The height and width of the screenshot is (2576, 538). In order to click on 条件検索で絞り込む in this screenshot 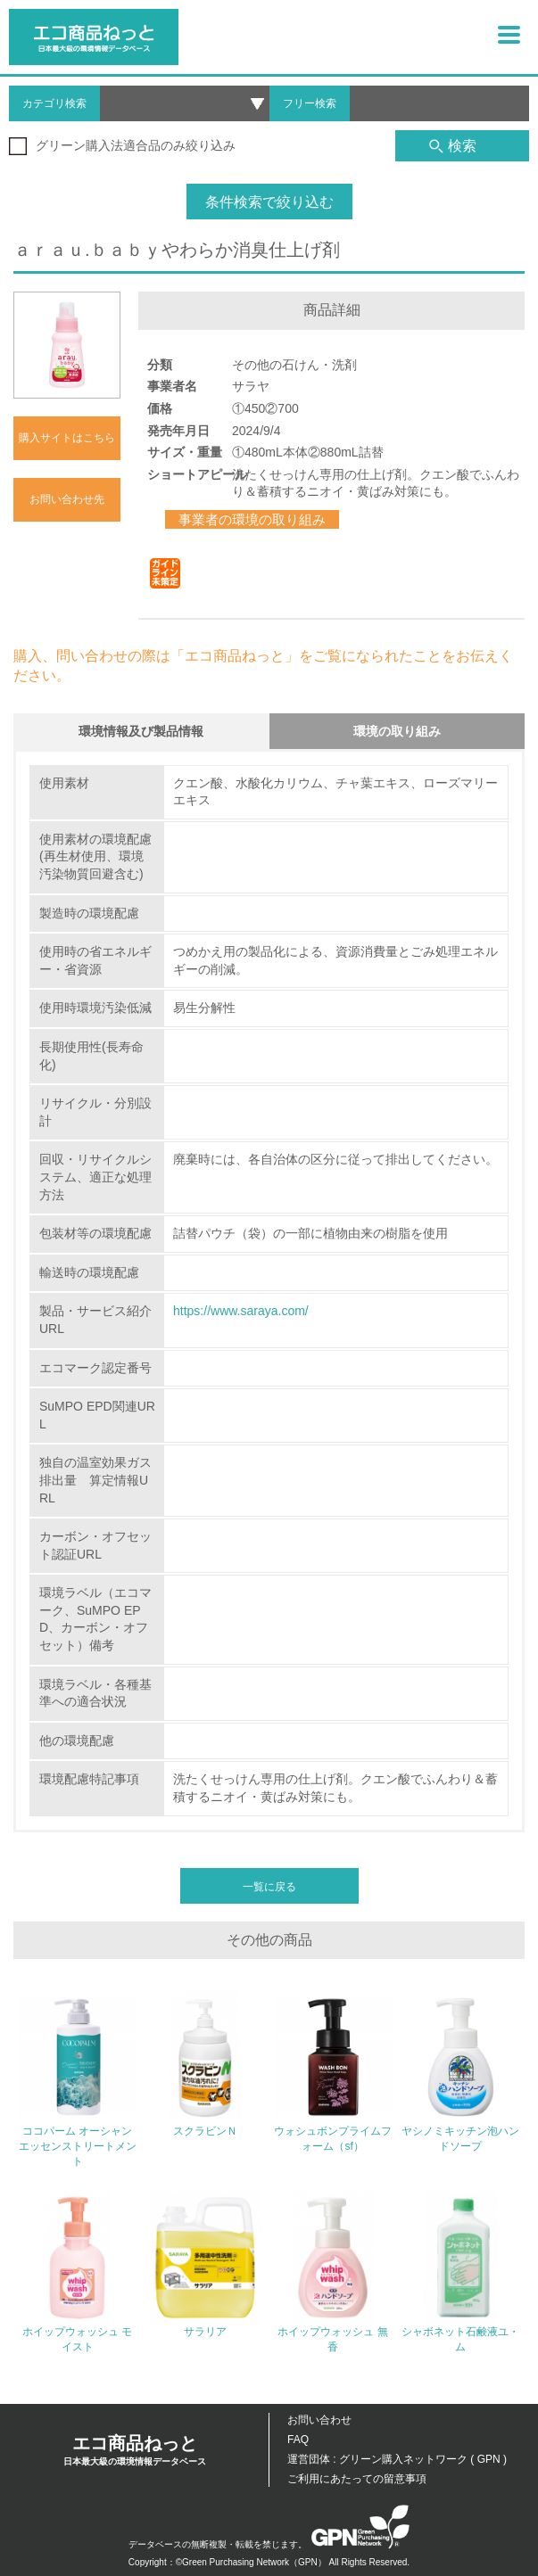, I will do `click(269, 202)`.